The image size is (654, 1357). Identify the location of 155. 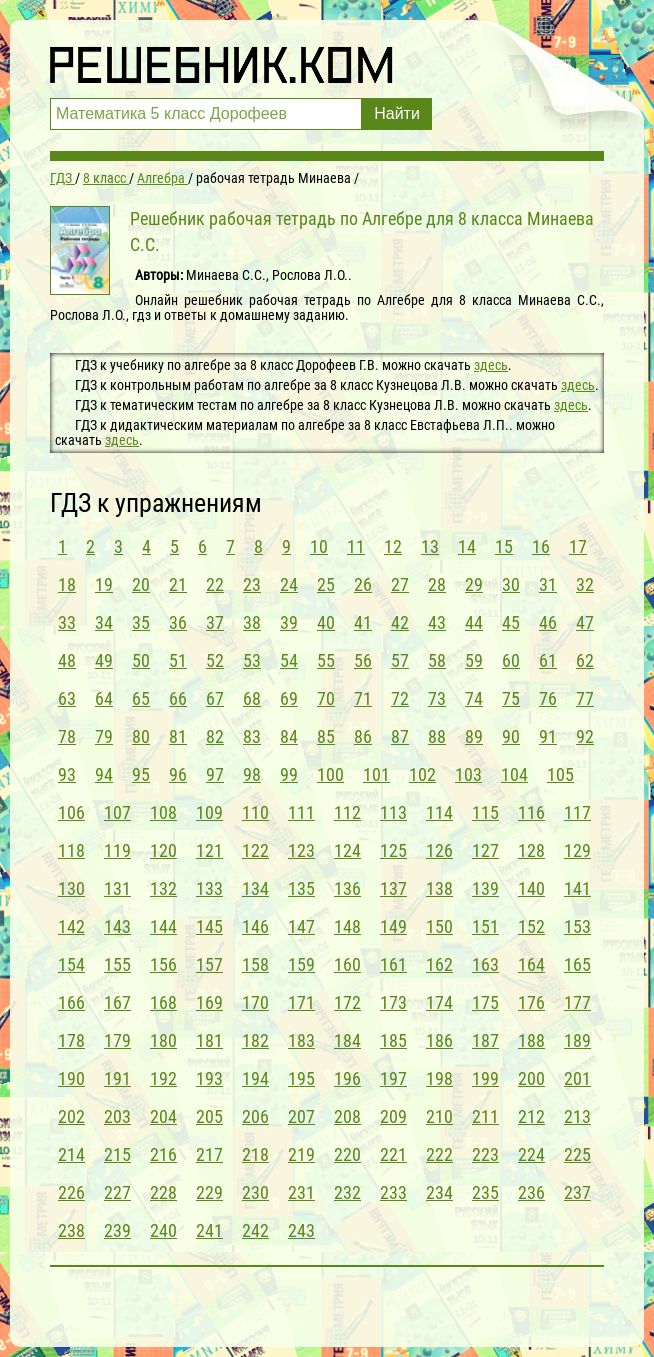
(117, 964).